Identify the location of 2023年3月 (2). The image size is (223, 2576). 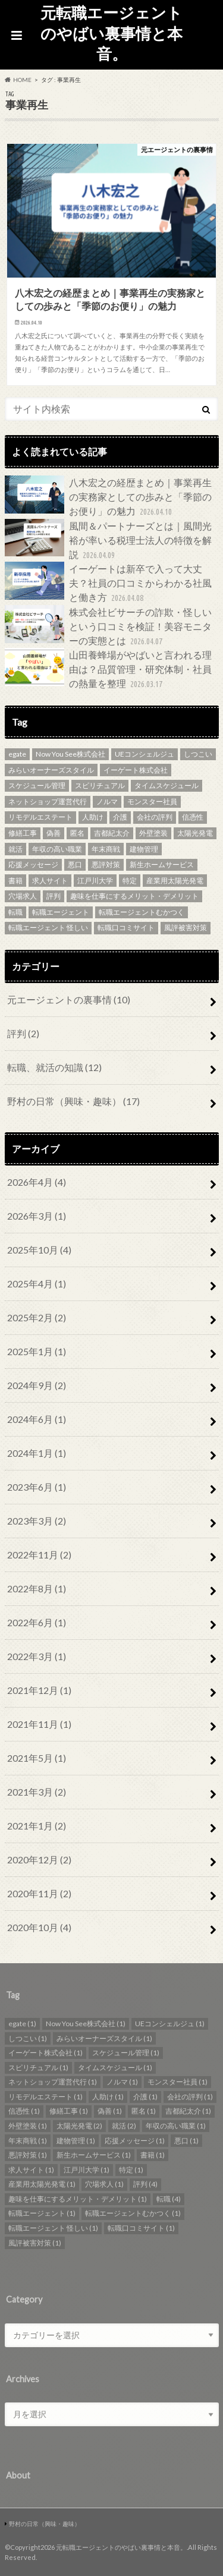
(36, 1520).